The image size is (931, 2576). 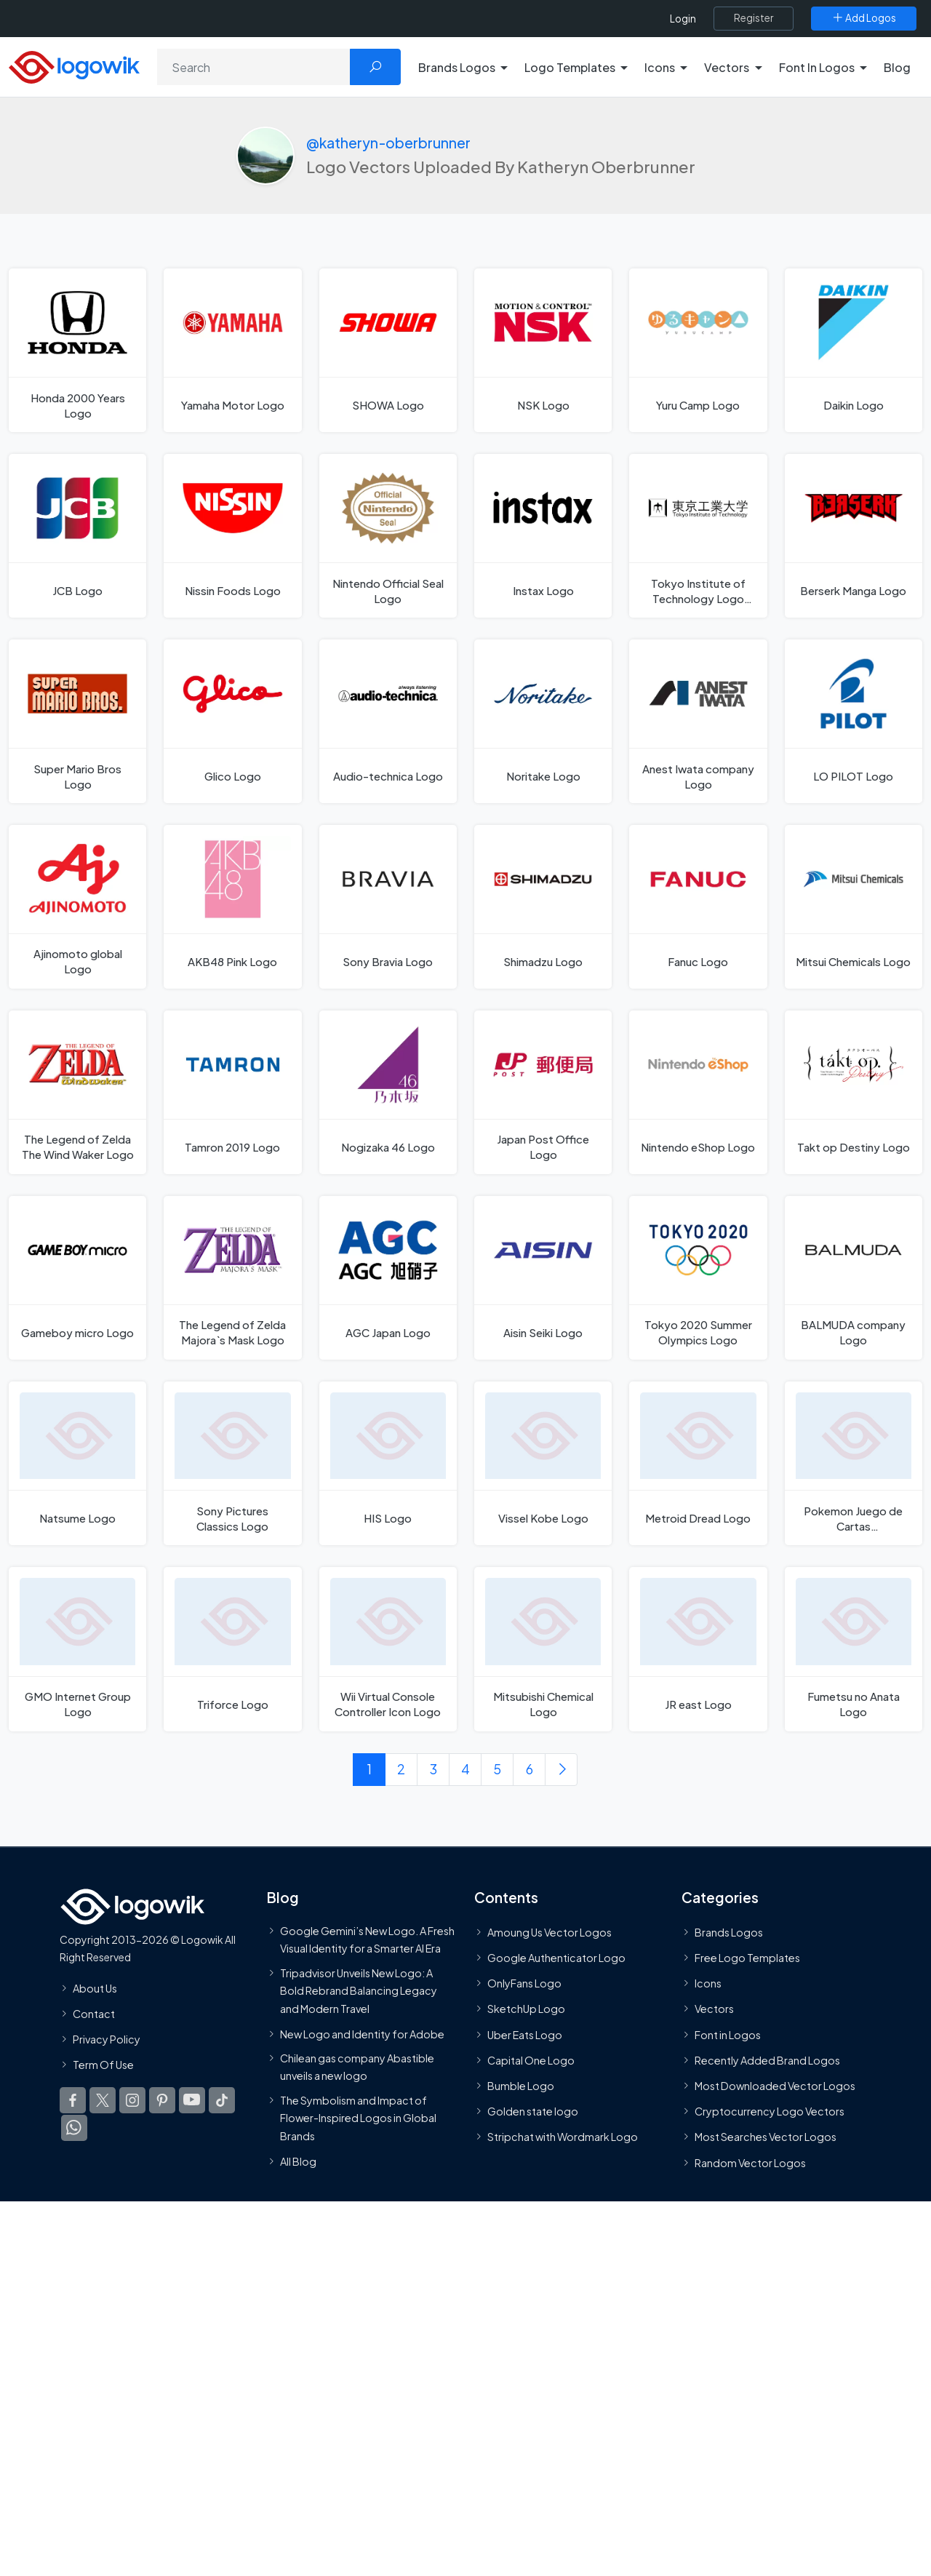 I want to click on Privacy Policy, so click(x=106, y=2039).